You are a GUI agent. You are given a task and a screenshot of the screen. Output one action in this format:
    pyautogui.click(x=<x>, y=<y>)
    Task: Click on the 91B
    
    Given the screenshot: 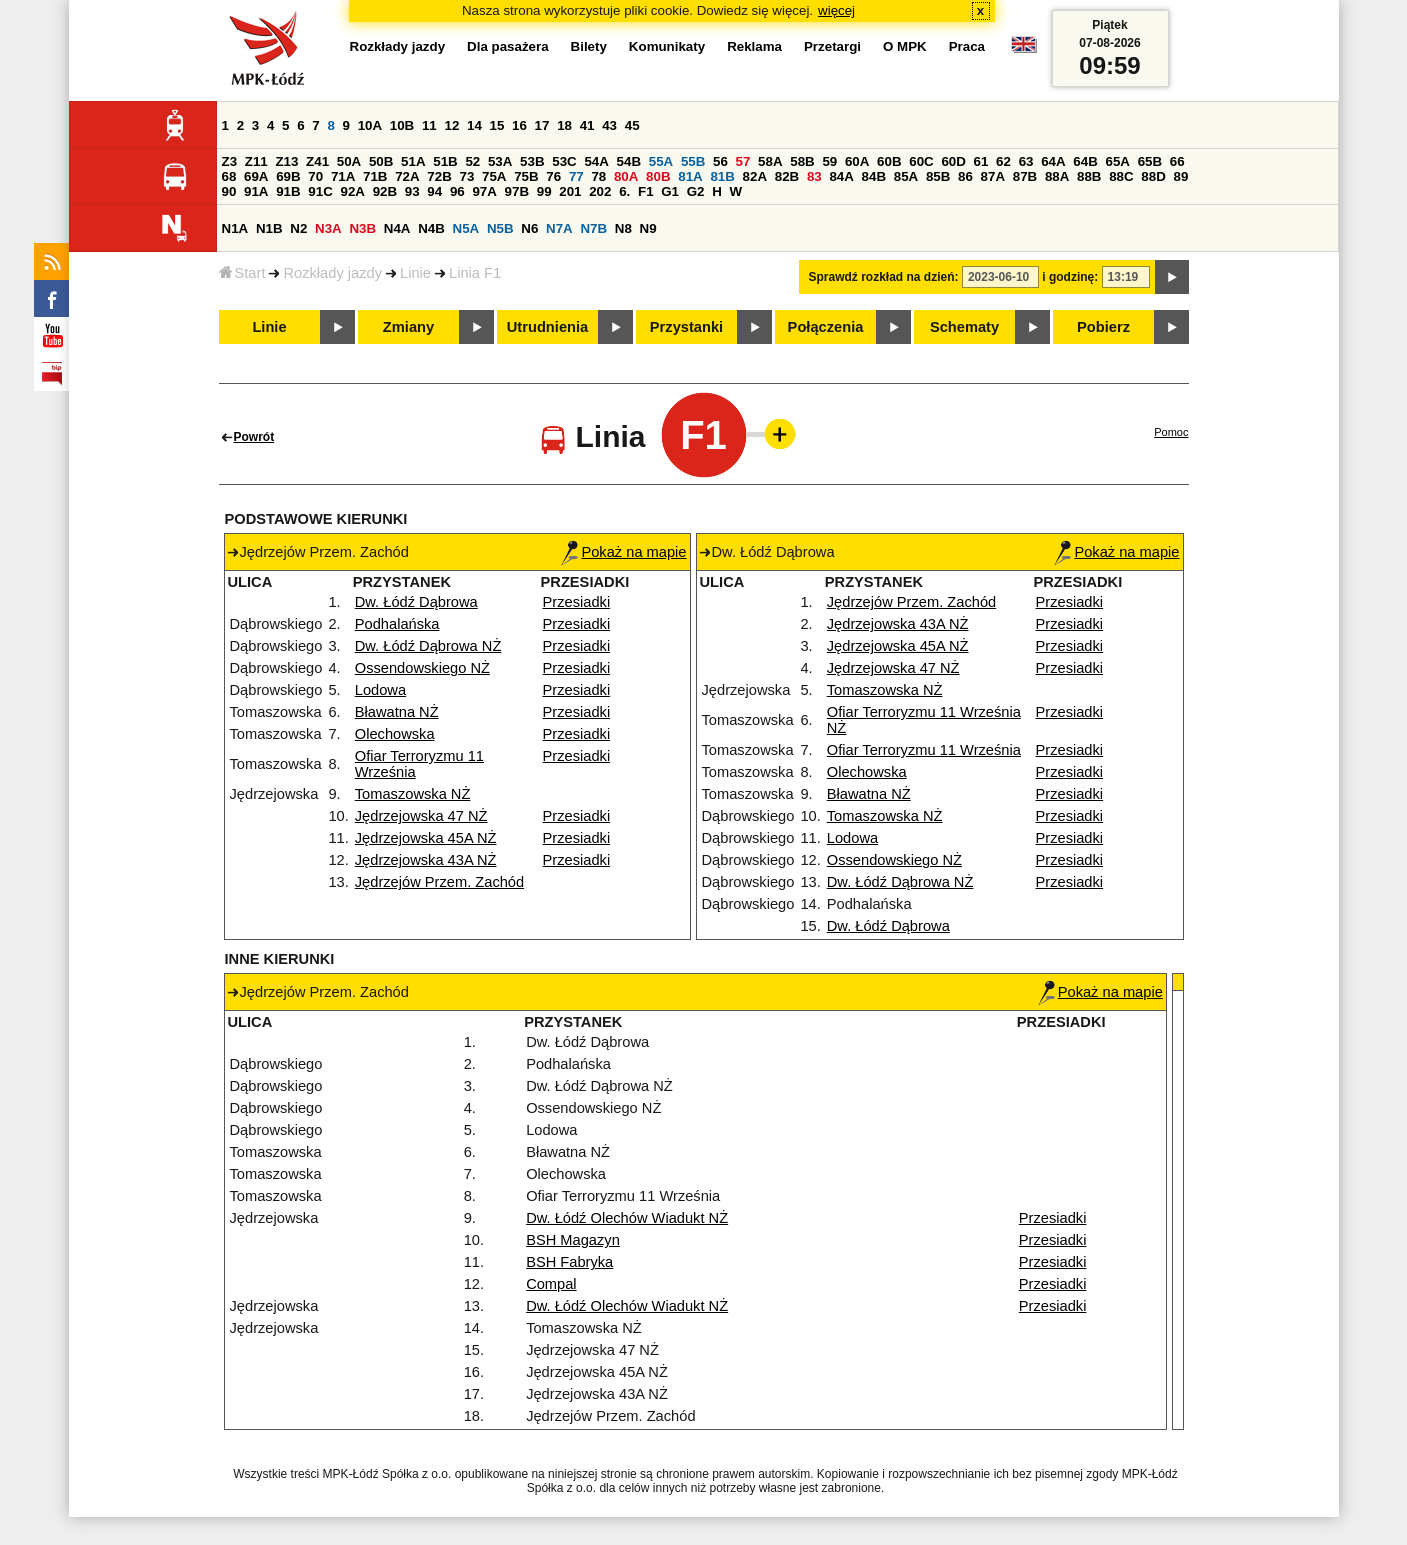 What is the action you would take?
    pyautogui.click(x=288, y=191)
    